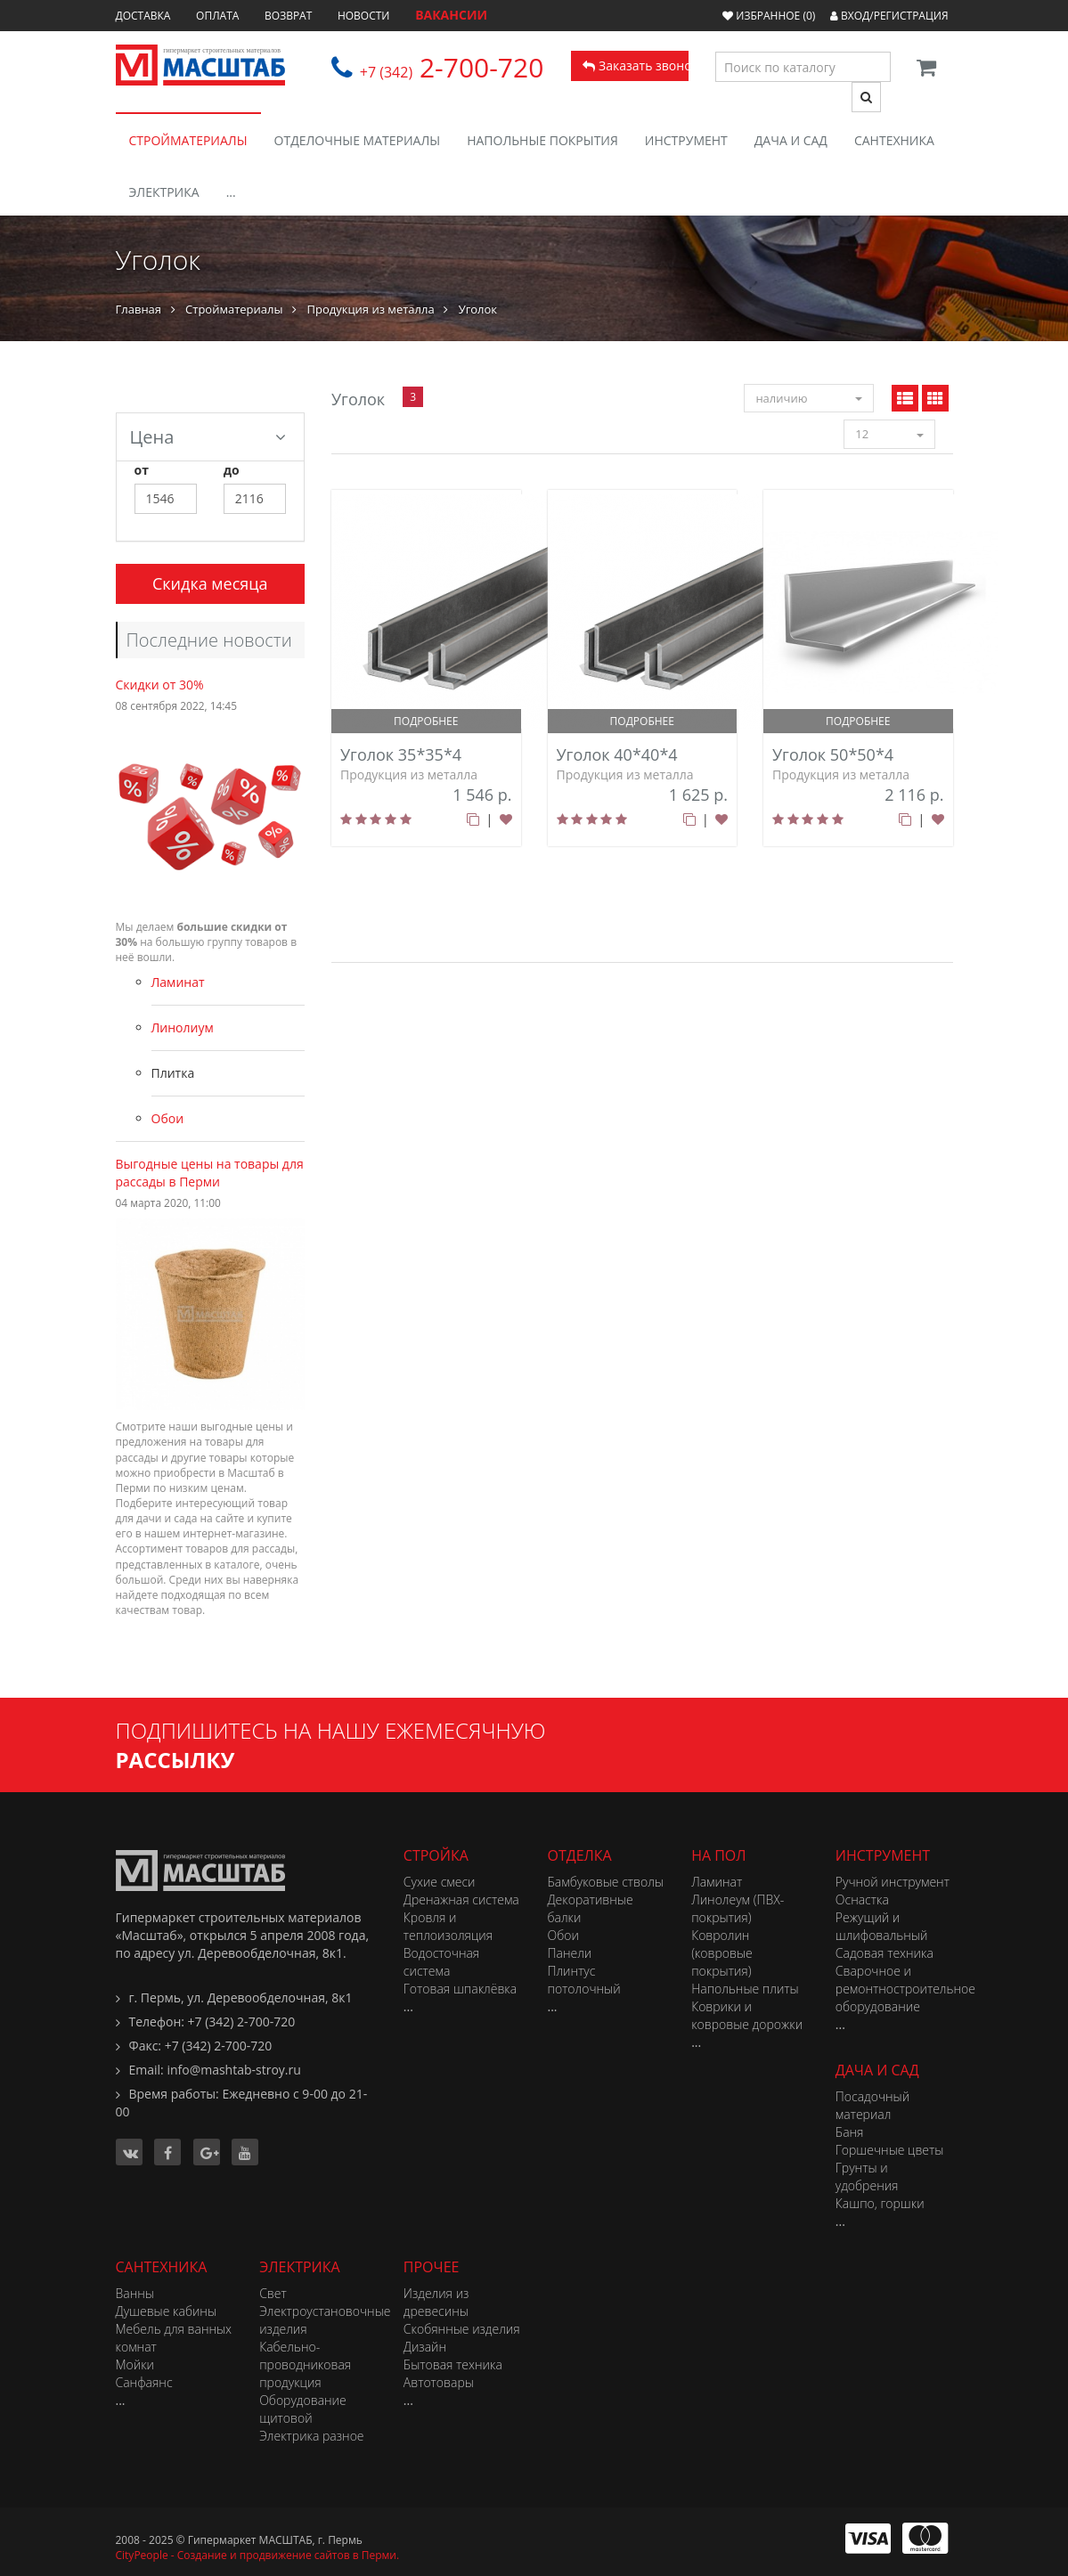 The height and width of the screenshot is (2576, 1068). What do you see at coordinates (208, 437) in the screenshot?
I see `Цена` at bounding box center [208, 437].